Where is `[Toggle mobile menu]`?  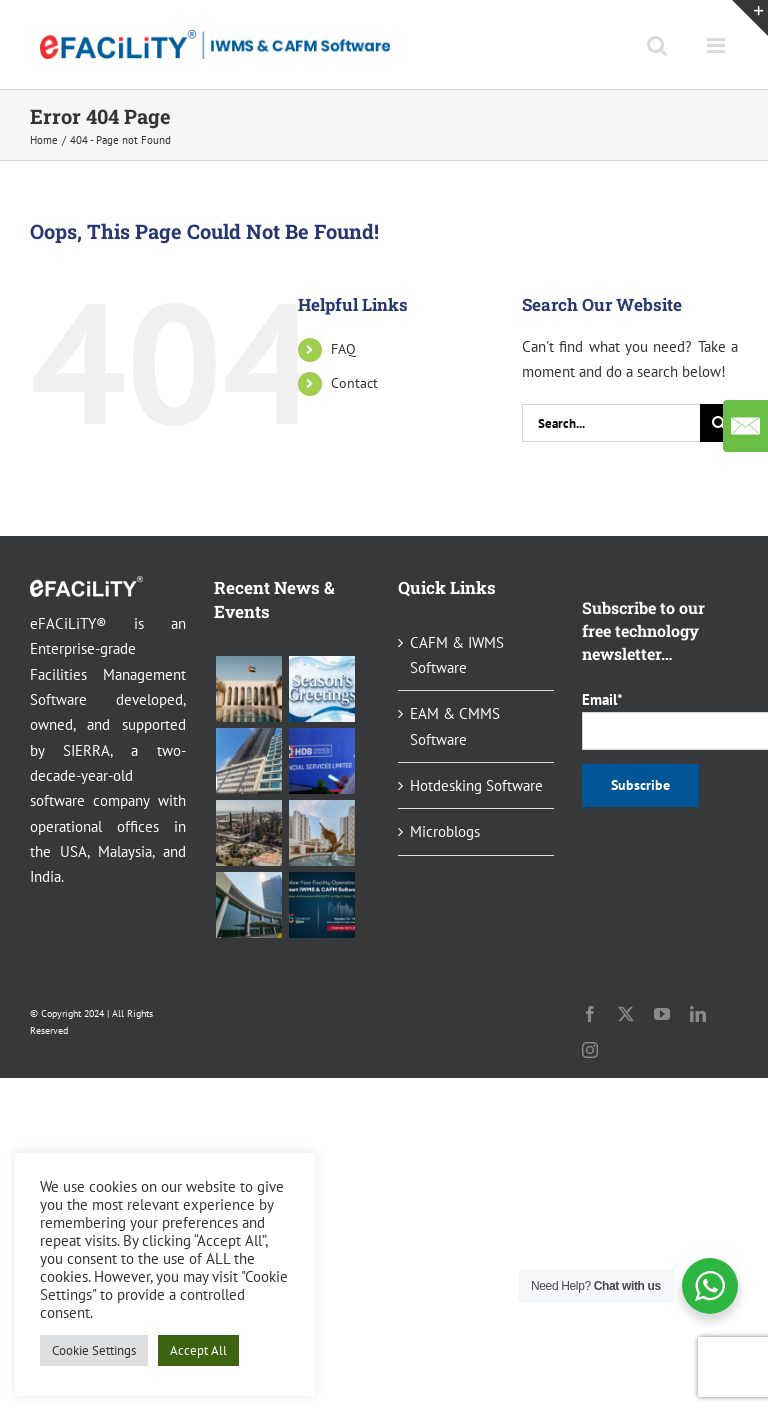 [Toggle mobile menu] is located at coordinates (717, 45).